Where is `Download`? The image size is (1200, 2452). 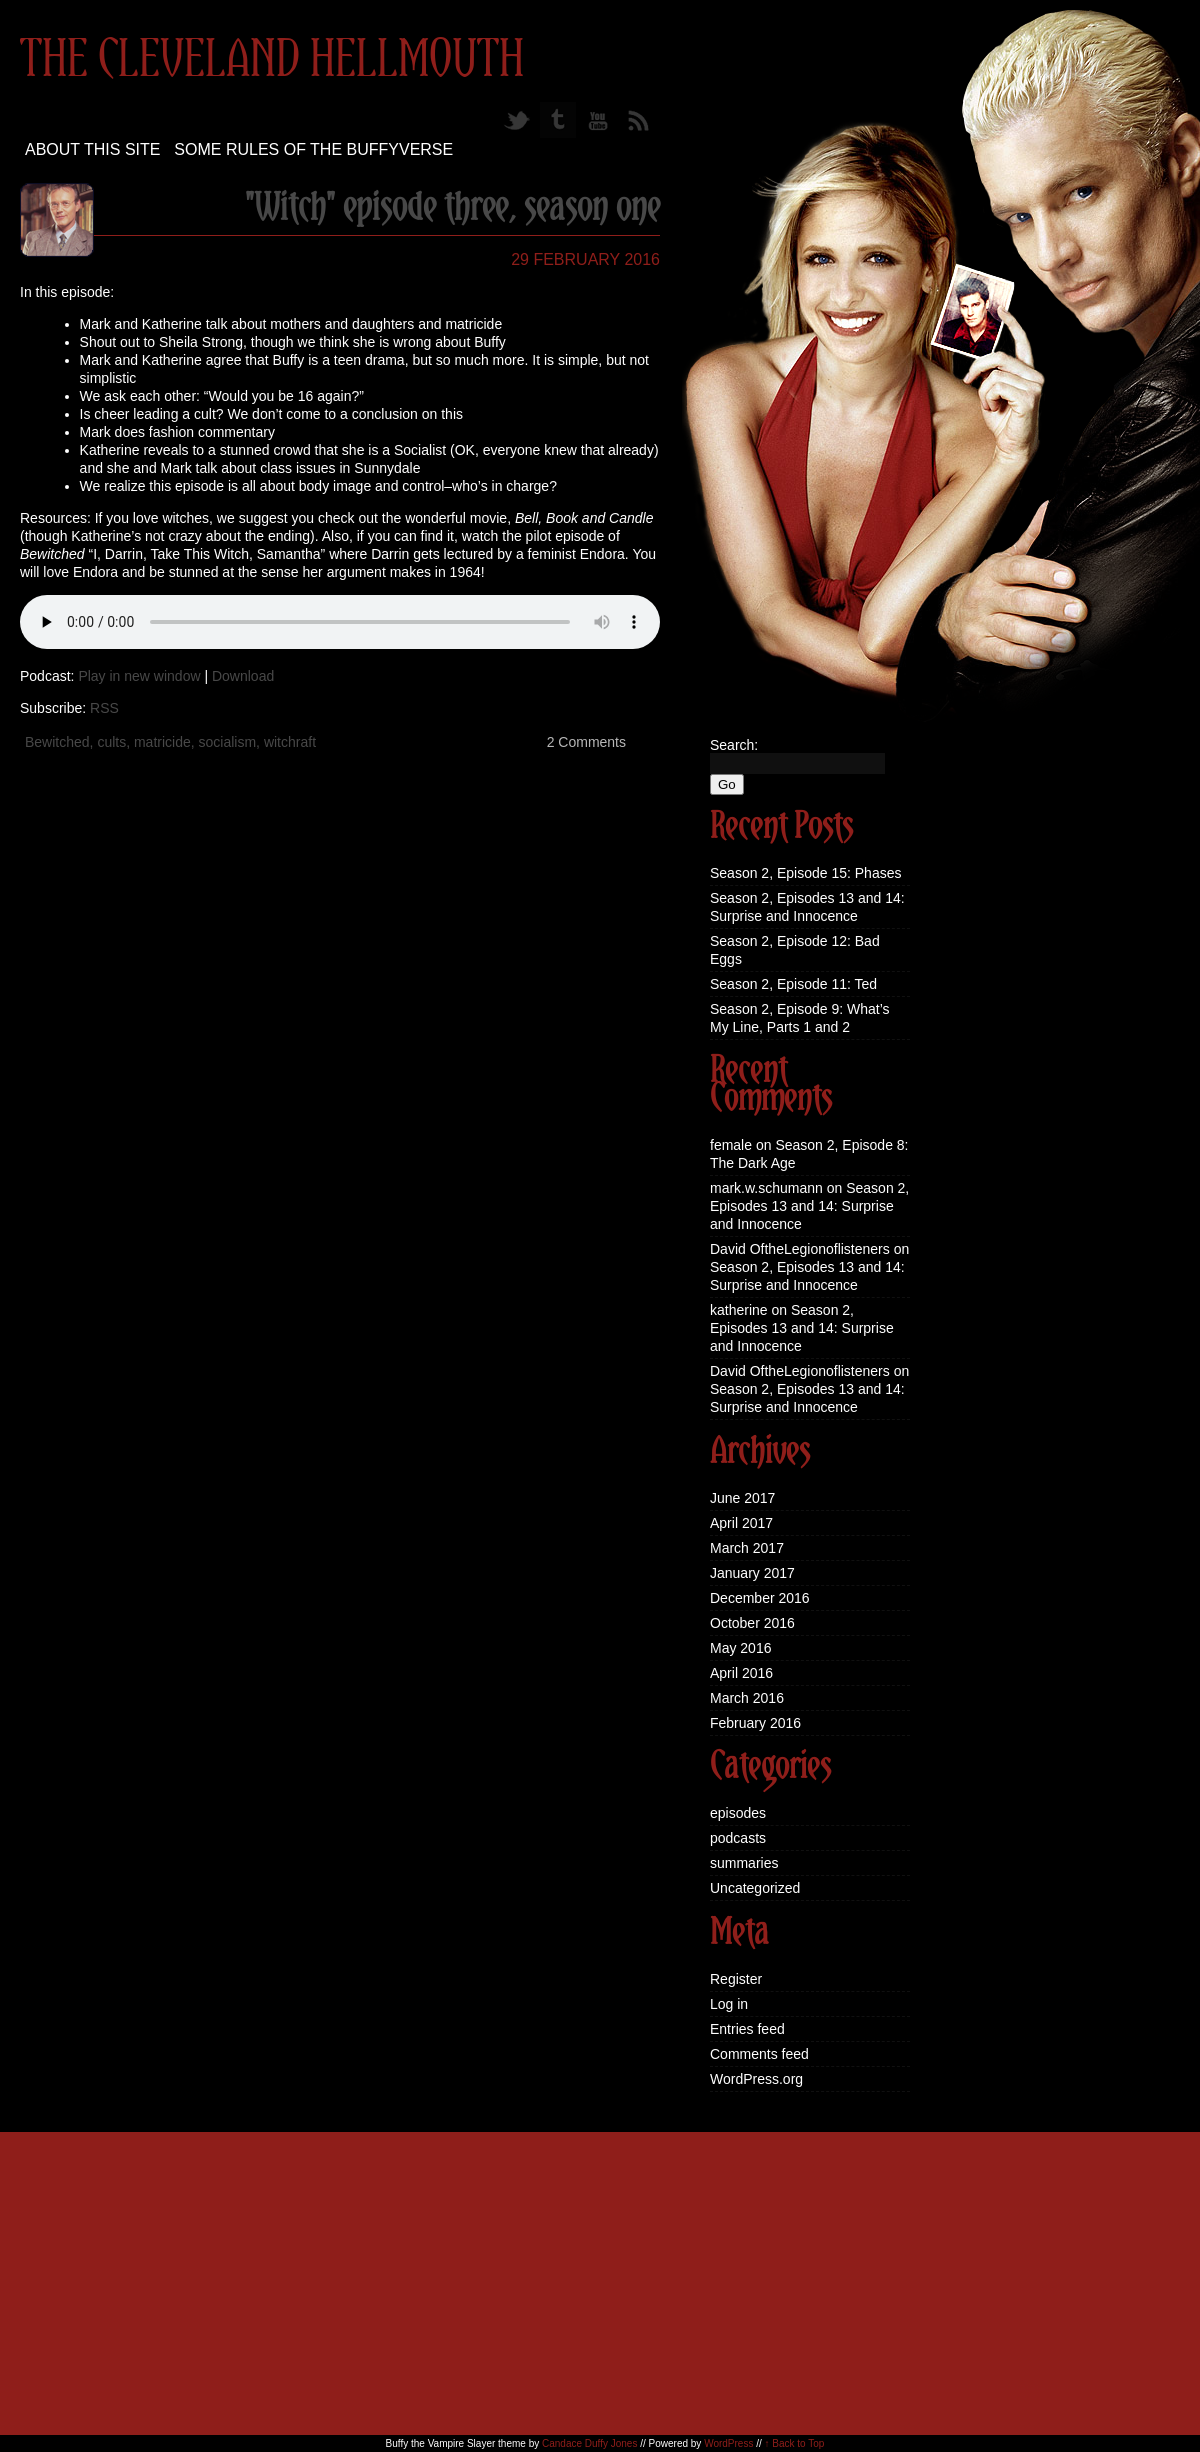 Download is located at coordinates (243, 676).